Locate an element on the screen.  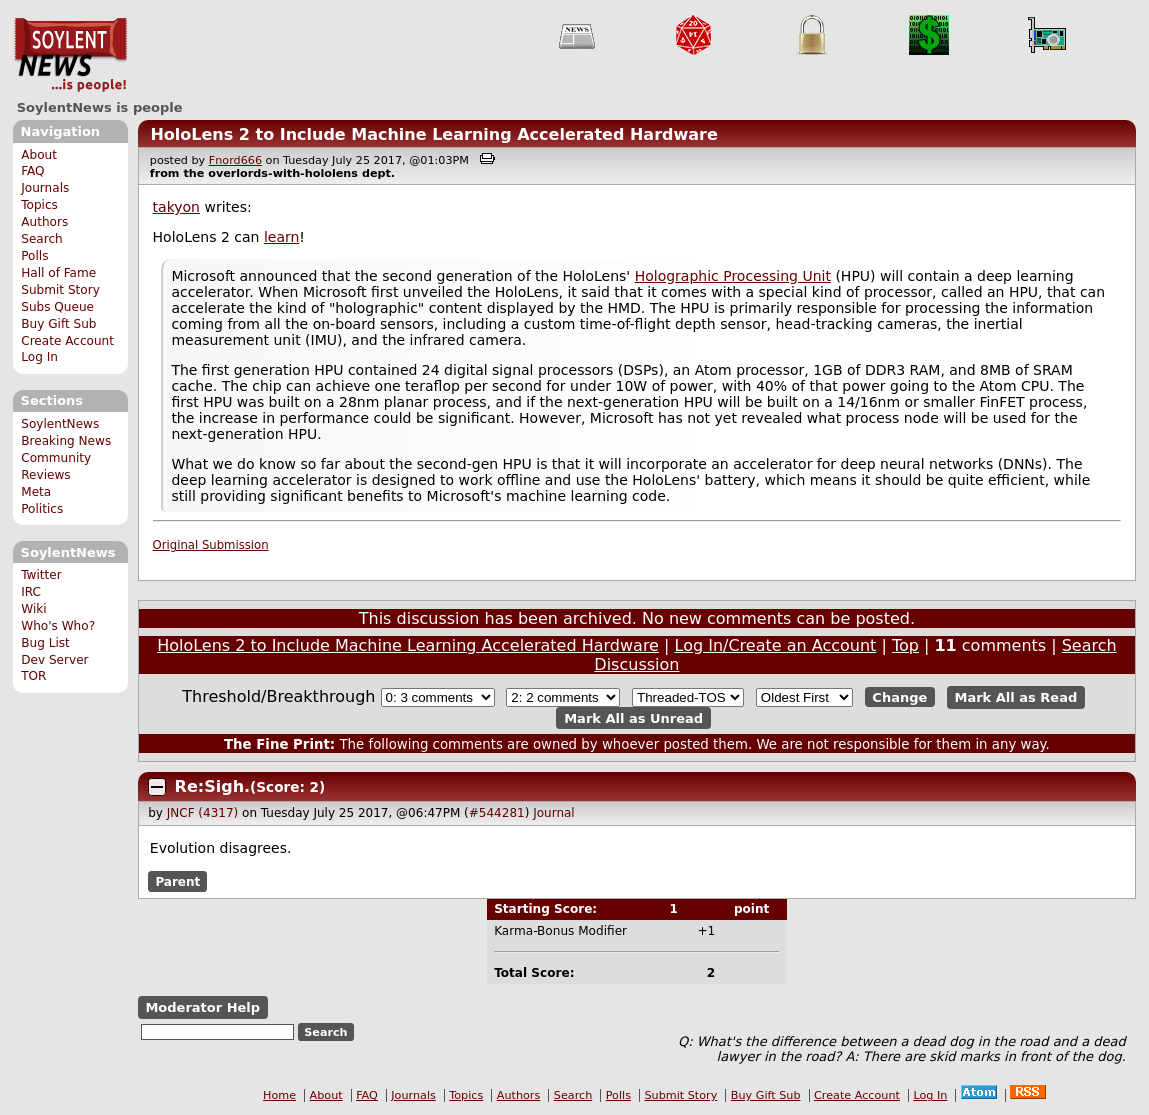
takyon is located at coordinates (176, 207).